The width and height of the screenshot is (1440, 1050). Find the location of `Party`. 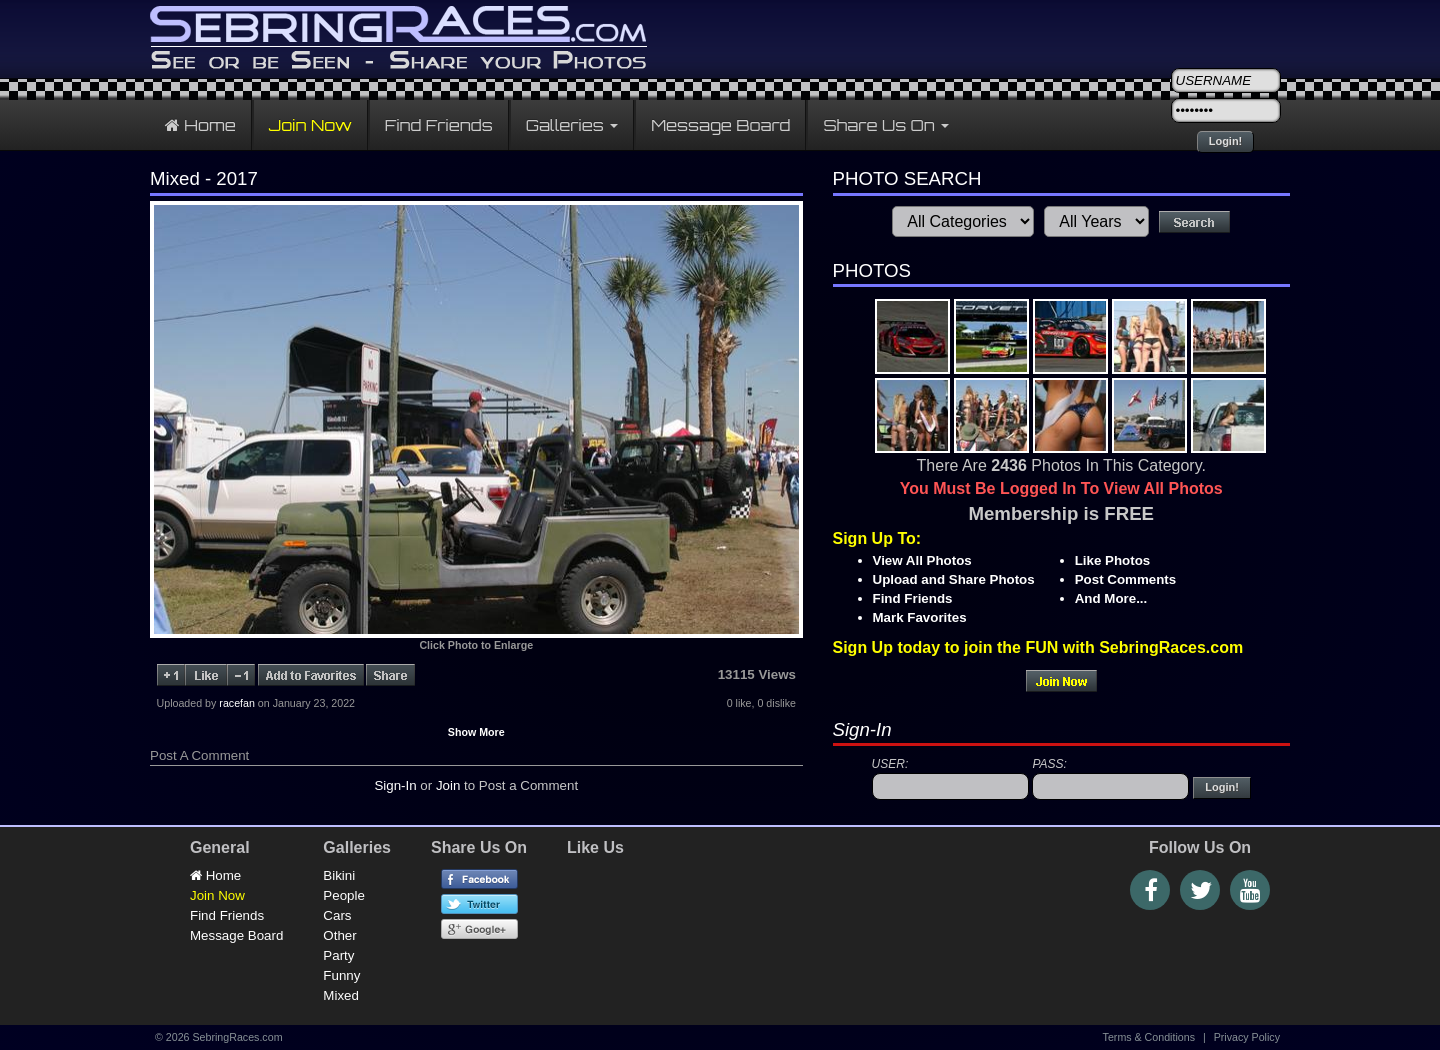

Party is located at coordinates (338, 955).